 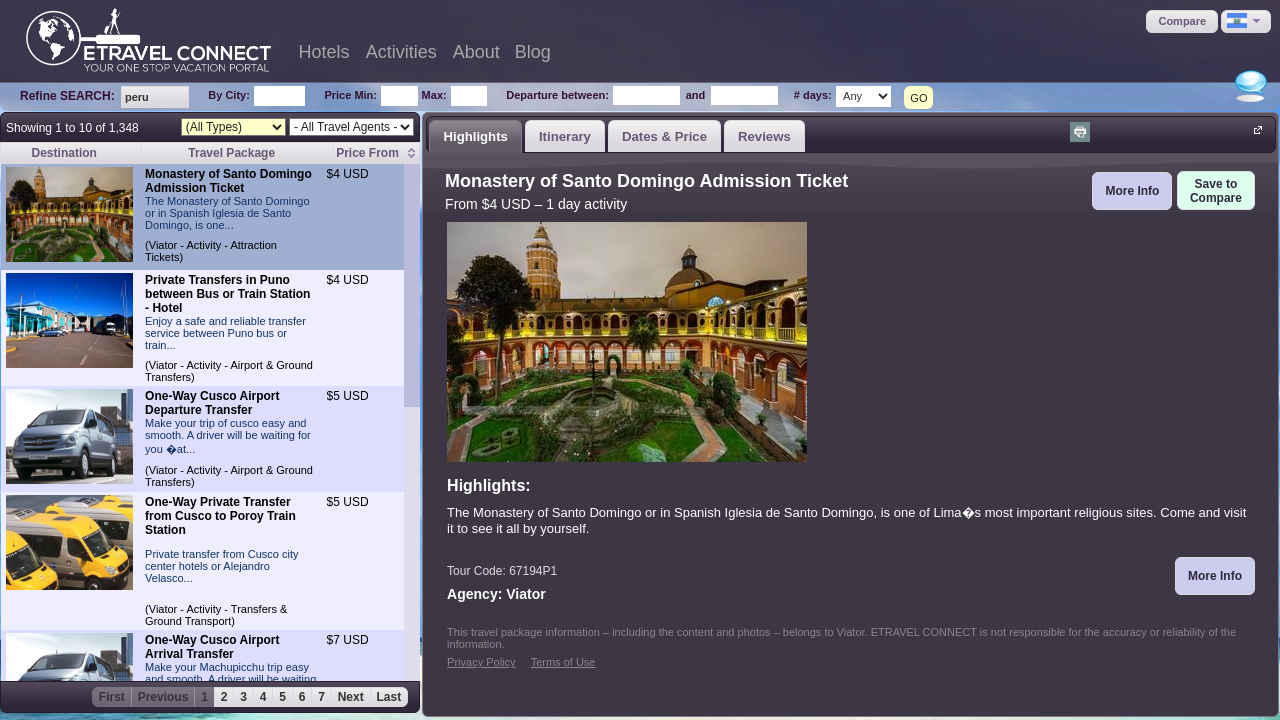 What do you see at coordinates (565, 136) in the screenshot?
I see `Itinerary [presentation]` at bounding box center [565, 136].